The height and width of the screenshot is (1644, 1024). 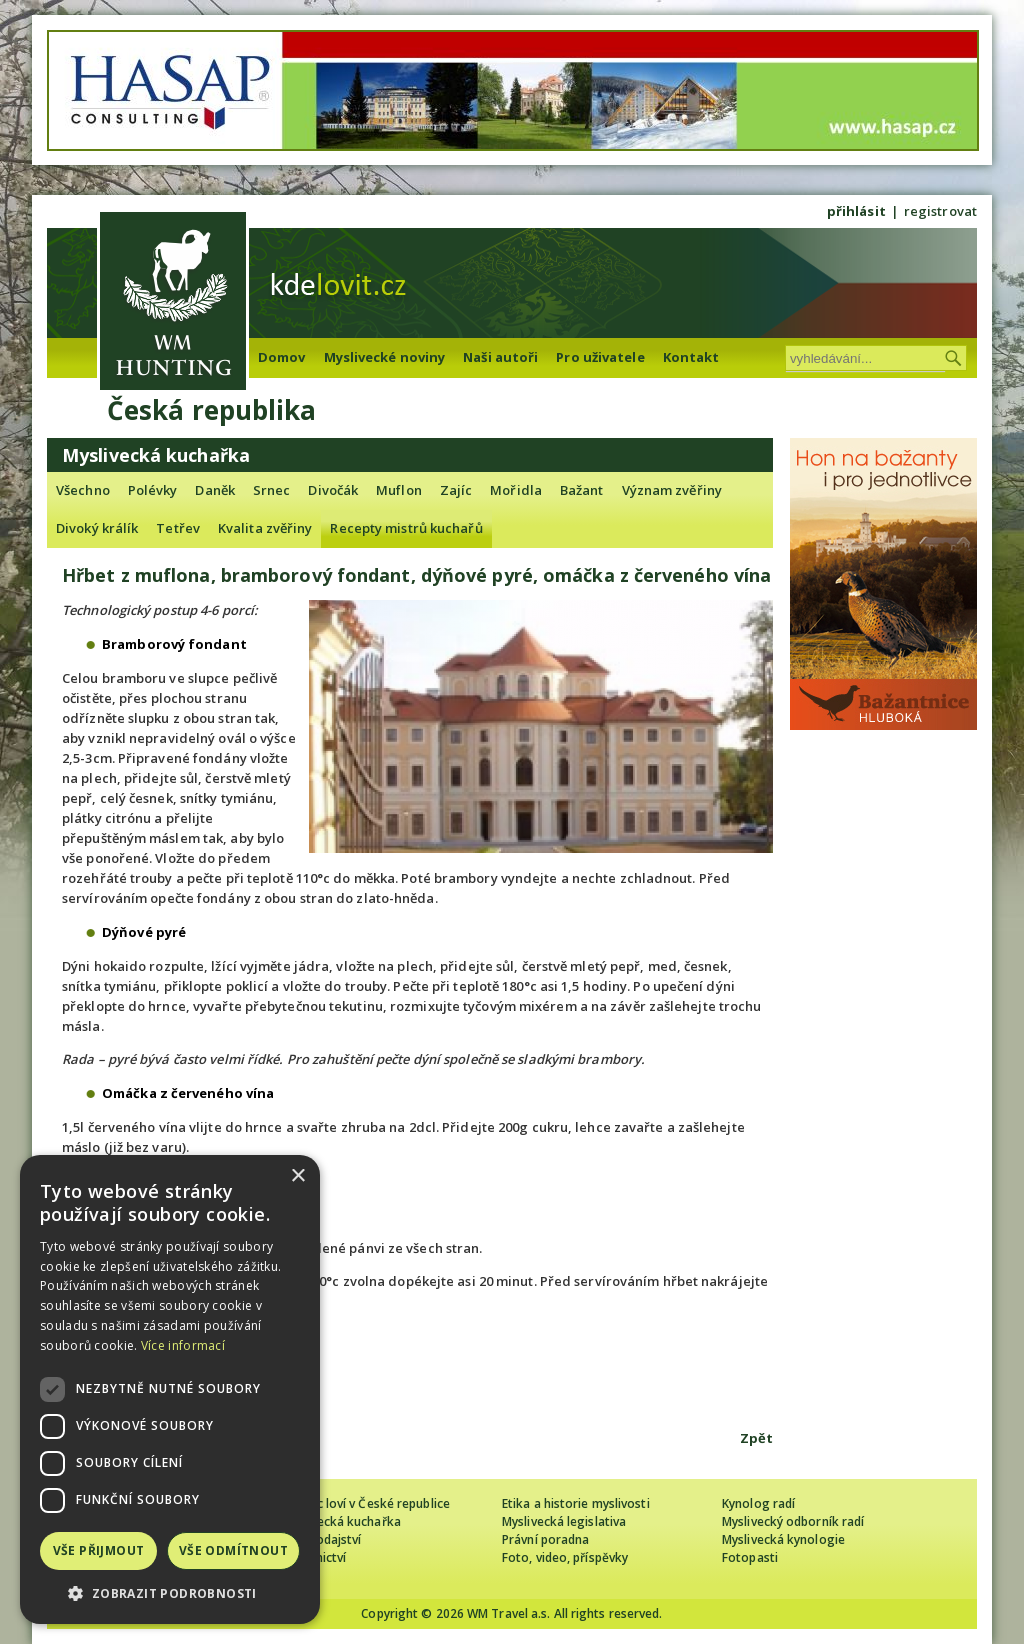 I want to click on Vše odmítnout [button], so click(x=233, y=1550).